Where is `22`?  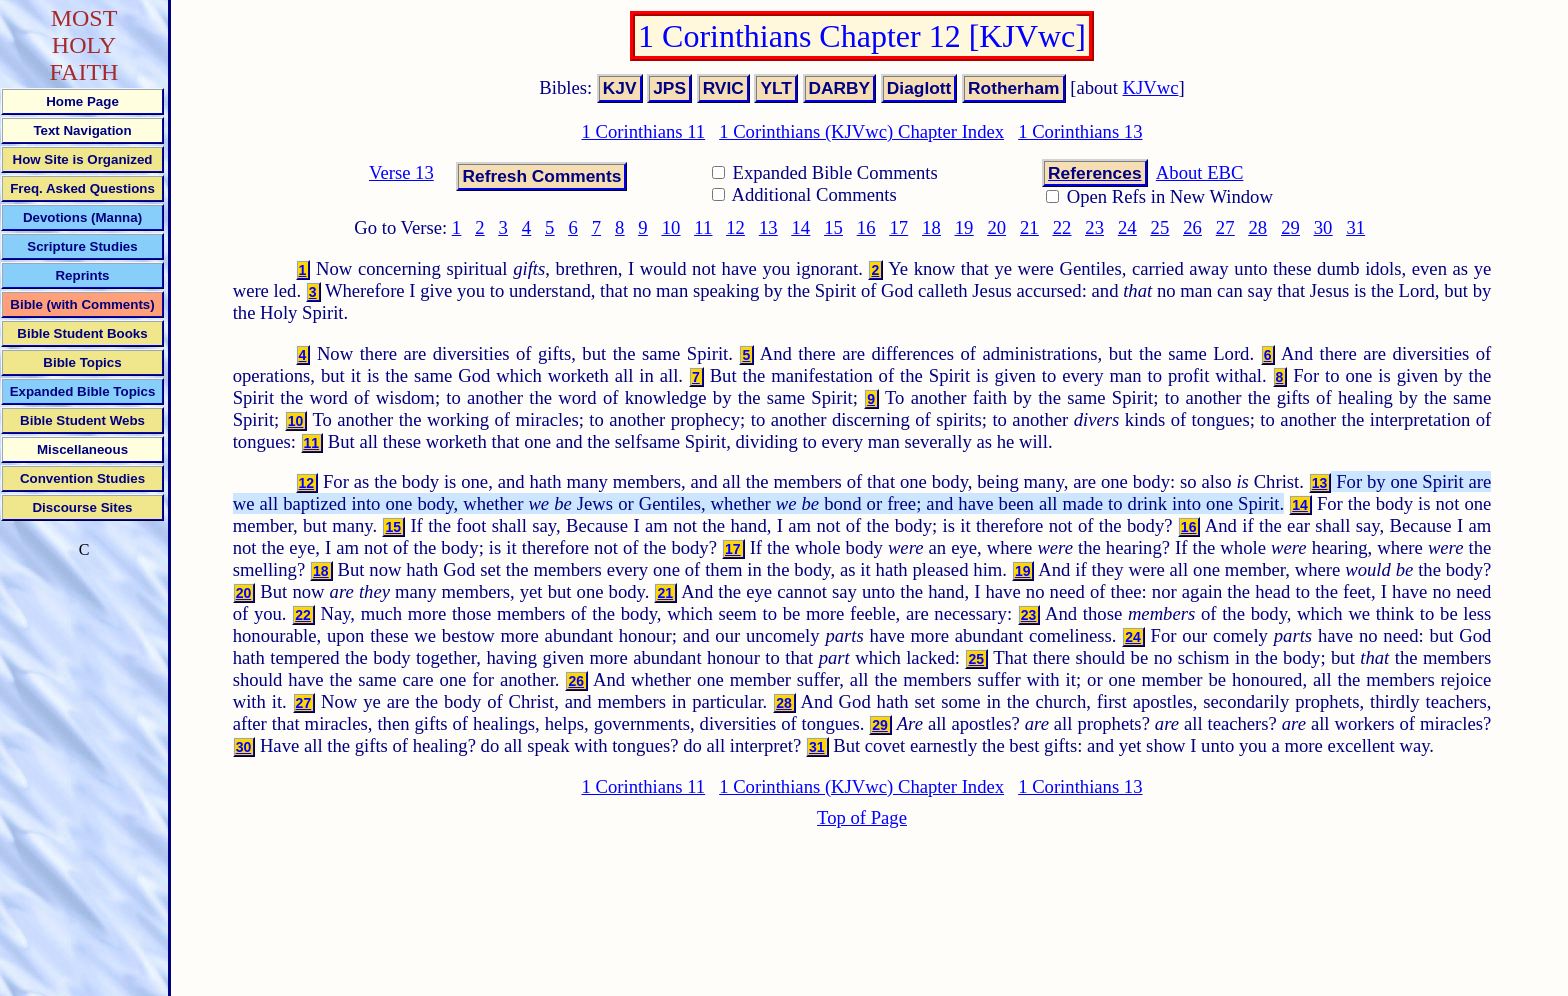
22 is located at coordinates (1062, 227).